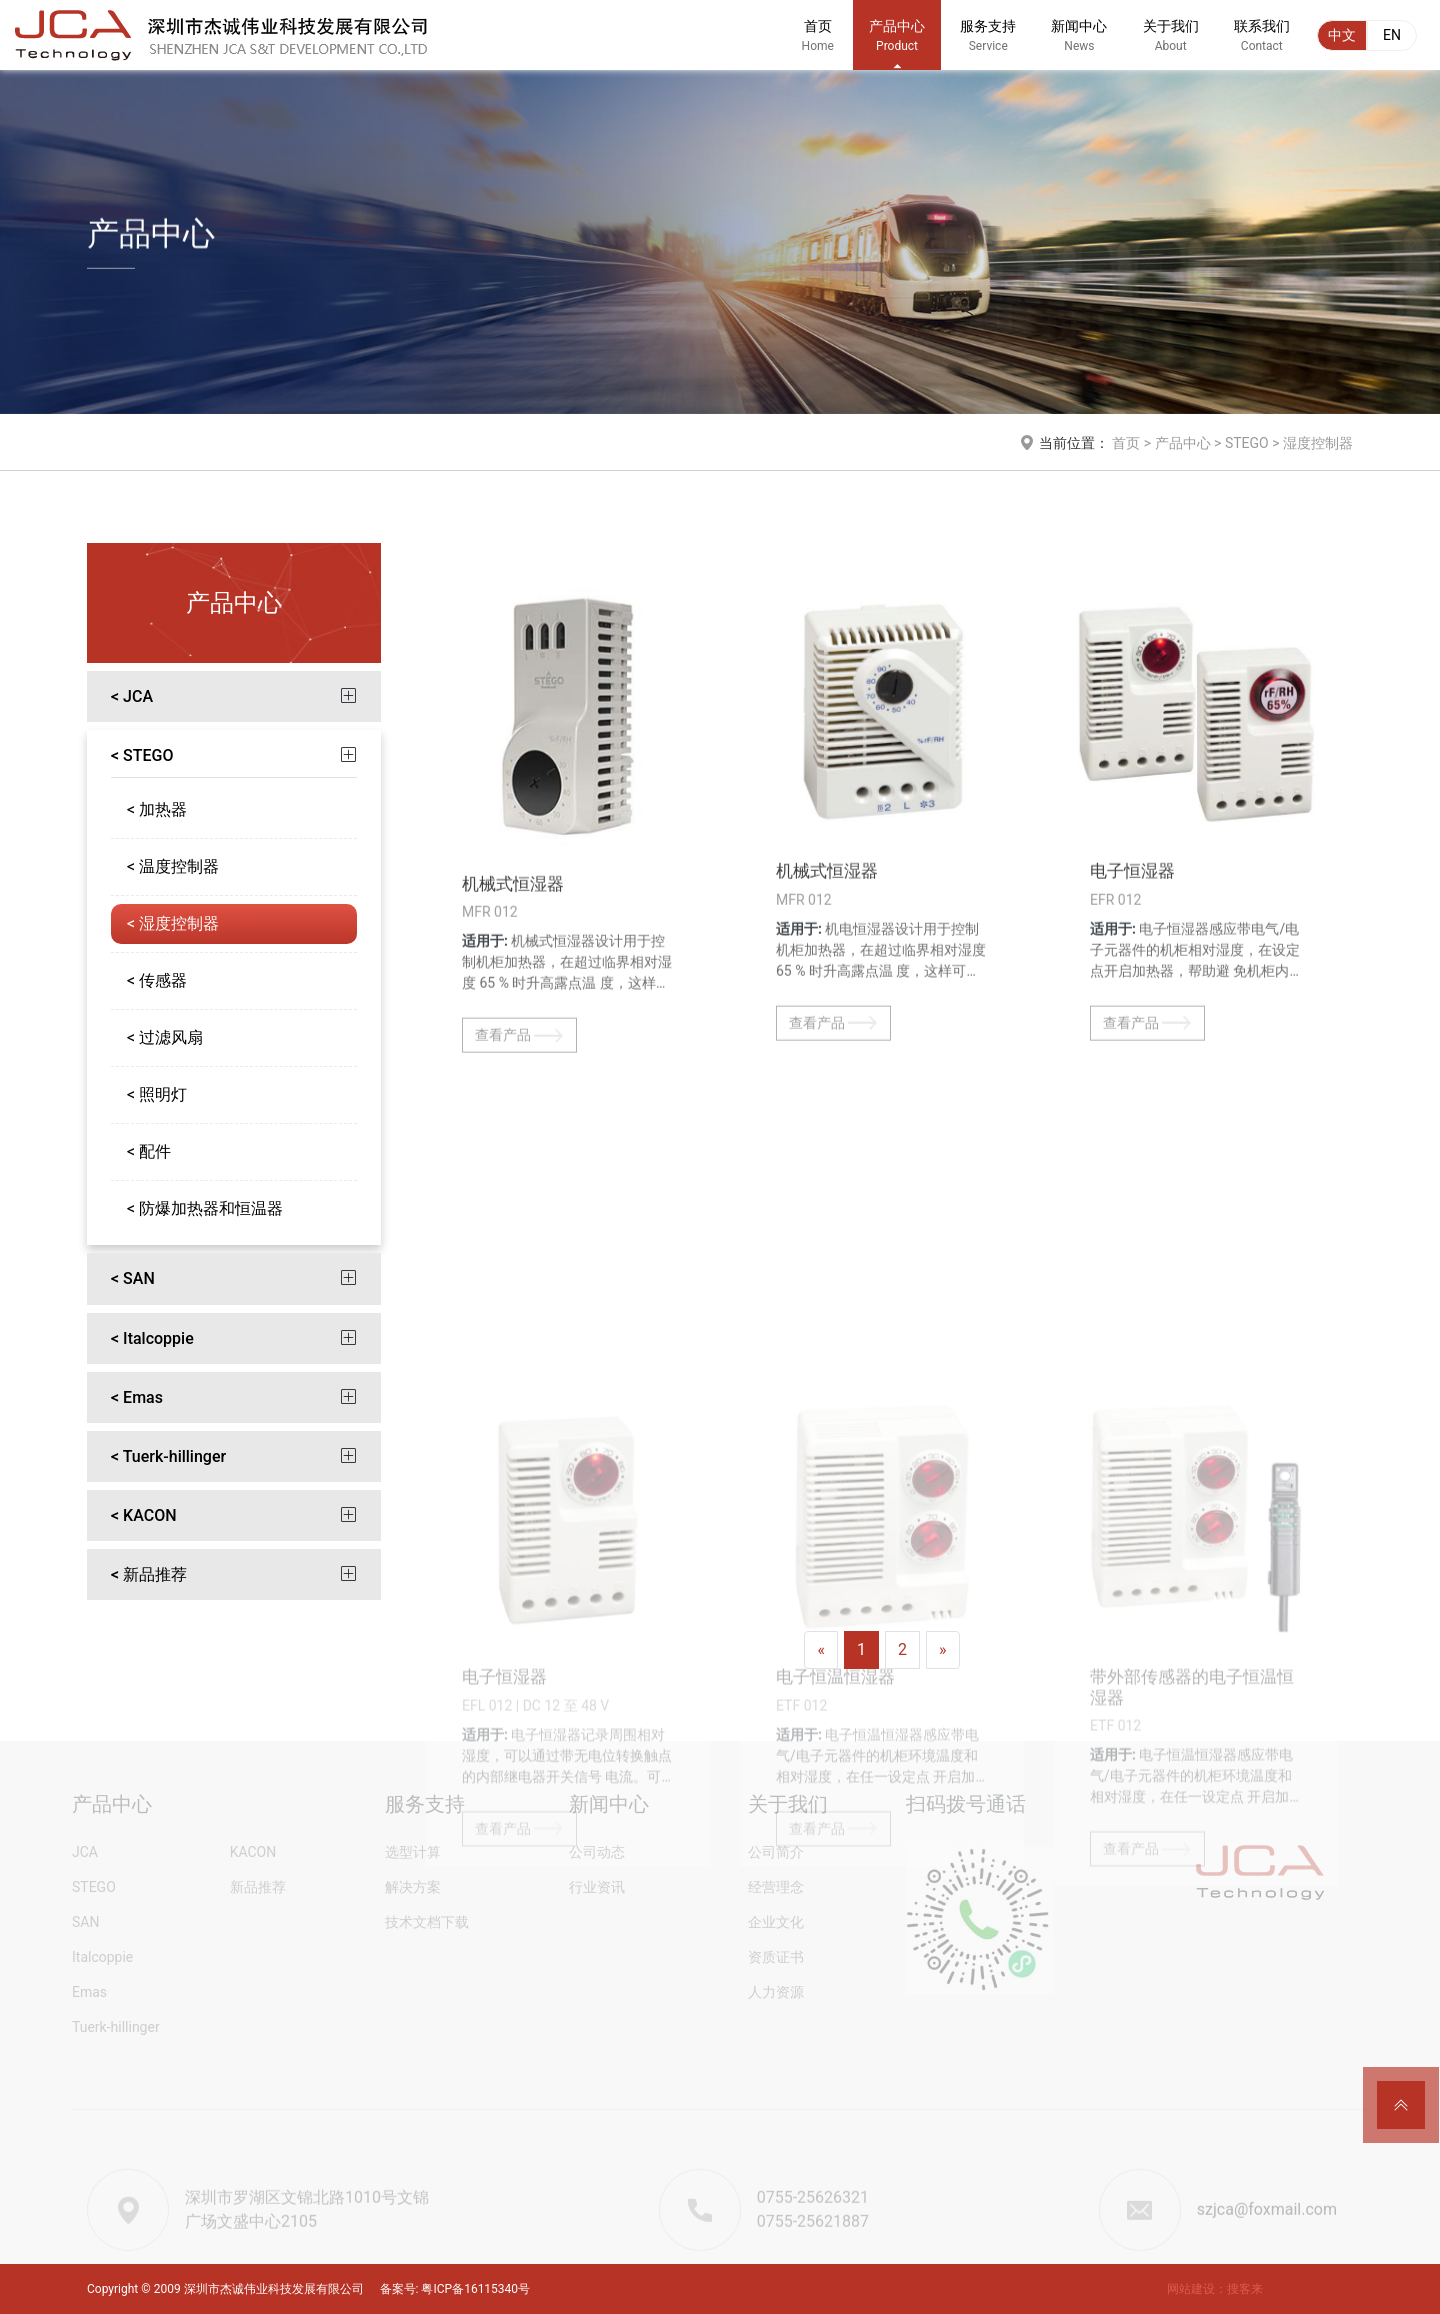  What do you see at coordinates (173, 924) in the screenshot?
I see `< 湿度控制器` at bounding box center [173, 924].